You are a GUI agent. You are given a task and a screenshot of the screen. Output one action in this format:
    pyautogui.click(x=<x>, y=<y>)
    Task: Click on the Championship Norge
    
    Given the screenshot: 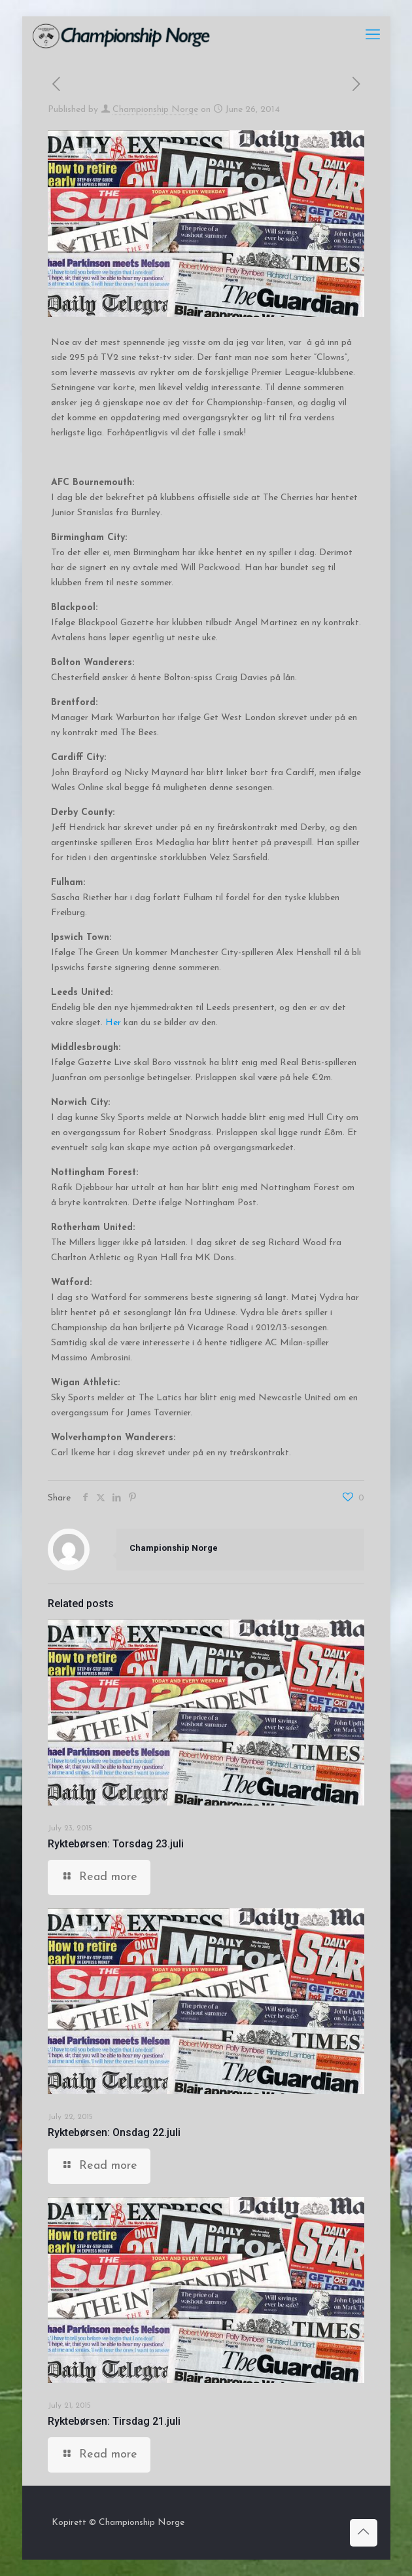 What is the action you would take?
    pyautogui.click(x=155, y=110)
    